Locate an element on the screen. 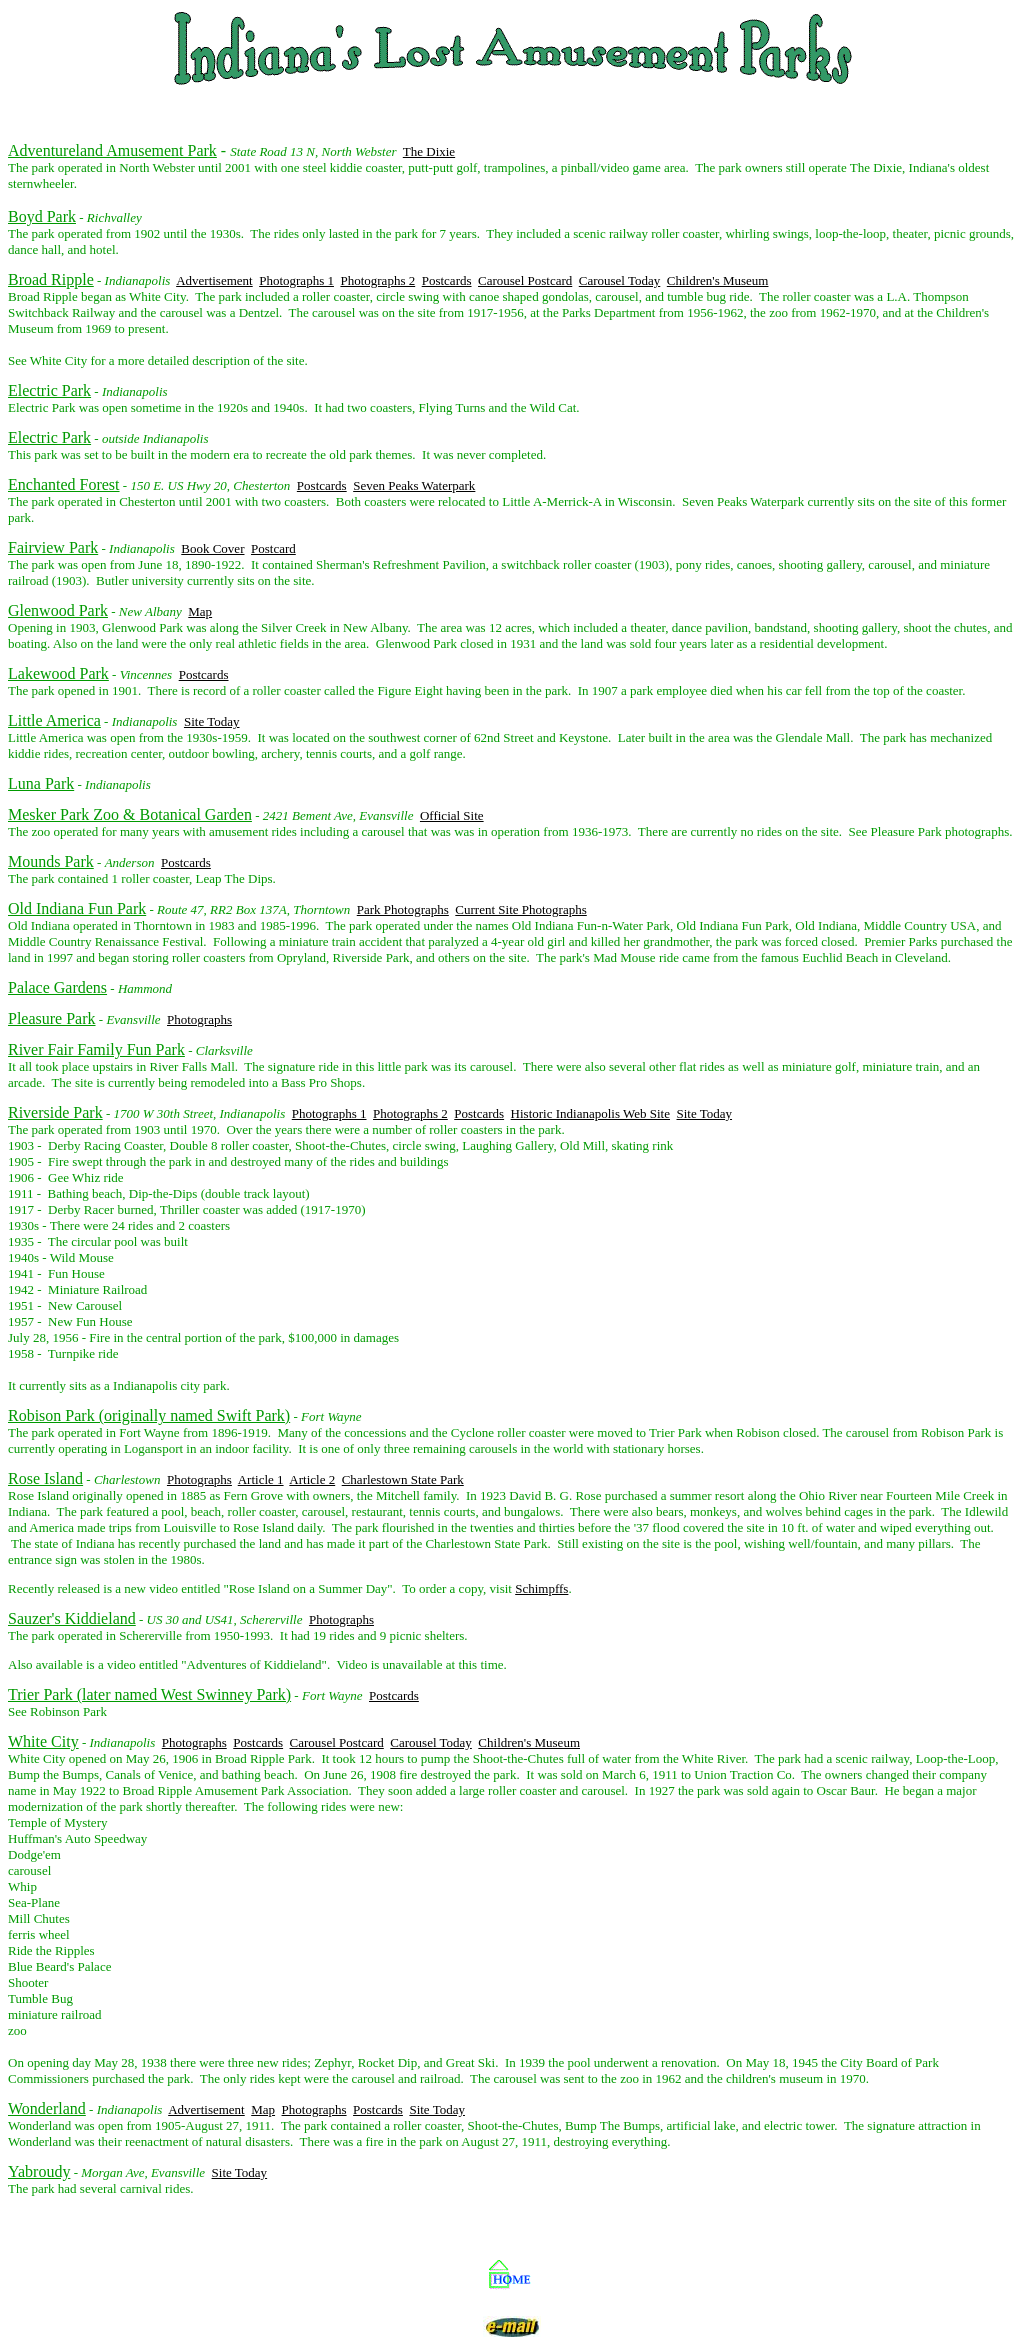 The image size is (1024, 2350). Map is located at coordinates (200, 611).